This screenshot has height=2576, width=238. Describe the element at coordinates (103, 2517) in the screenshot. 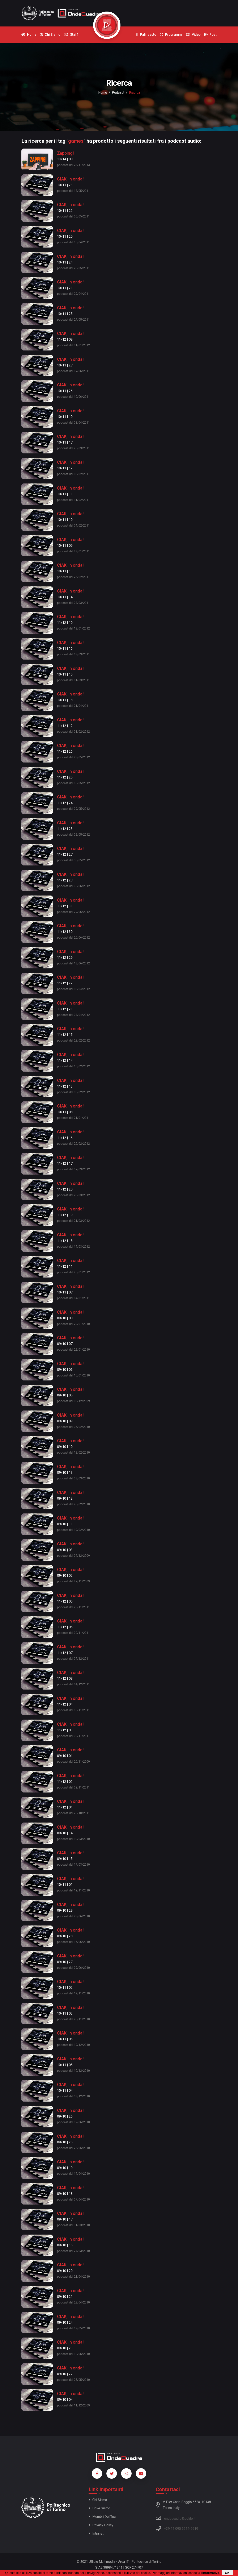

I see `Membri del team` at that location.